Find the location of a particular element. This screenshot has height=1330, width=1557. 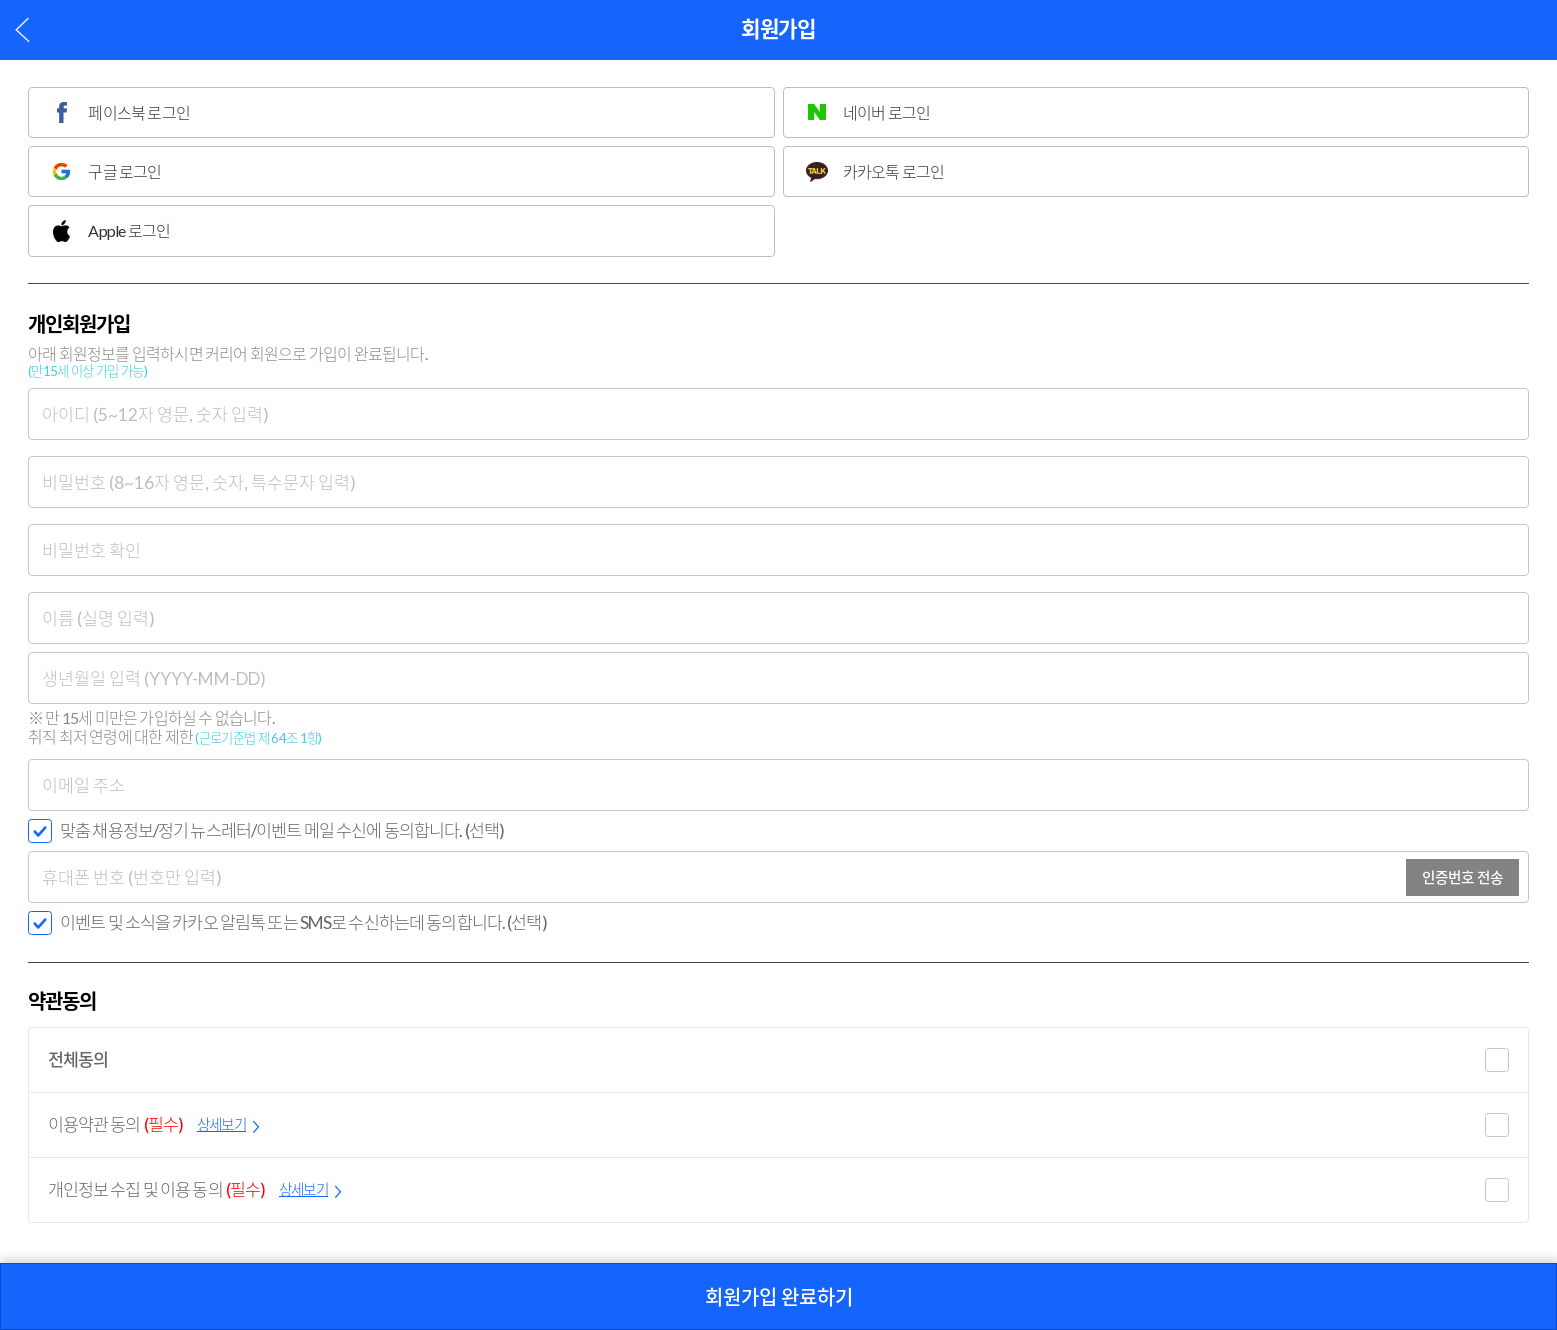

전체동의 is located at coordinates (78, 1059).